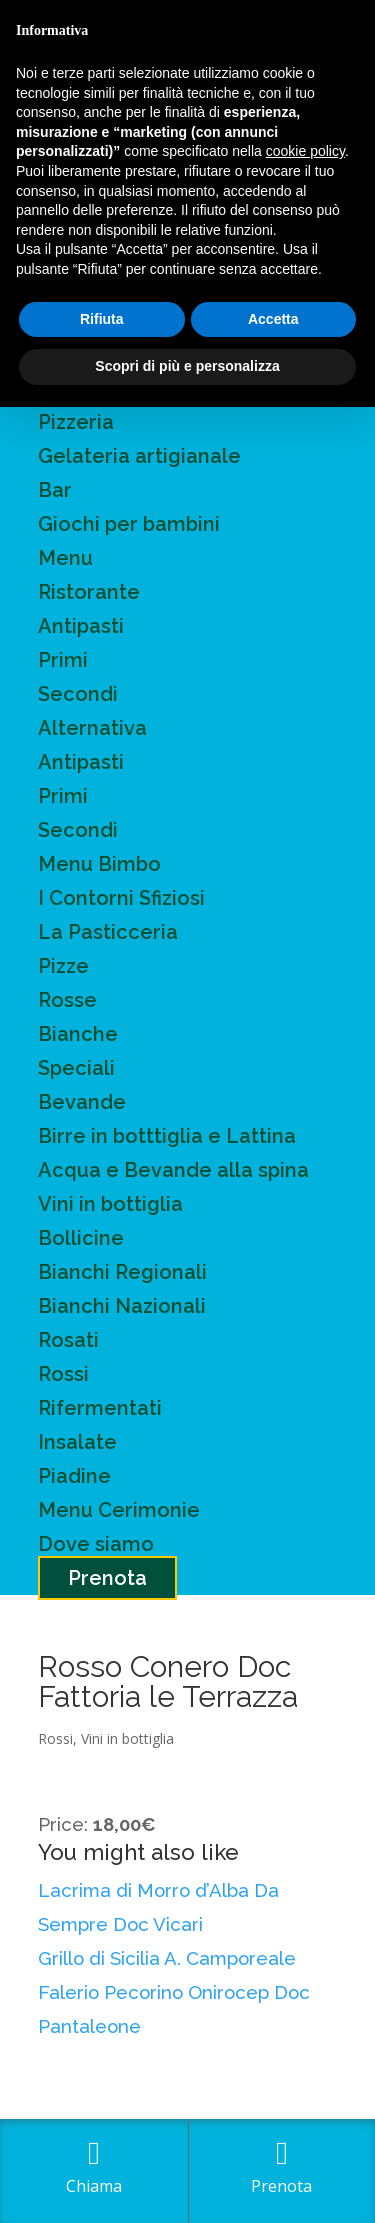  I want to click on Menu, so click(65, 558).